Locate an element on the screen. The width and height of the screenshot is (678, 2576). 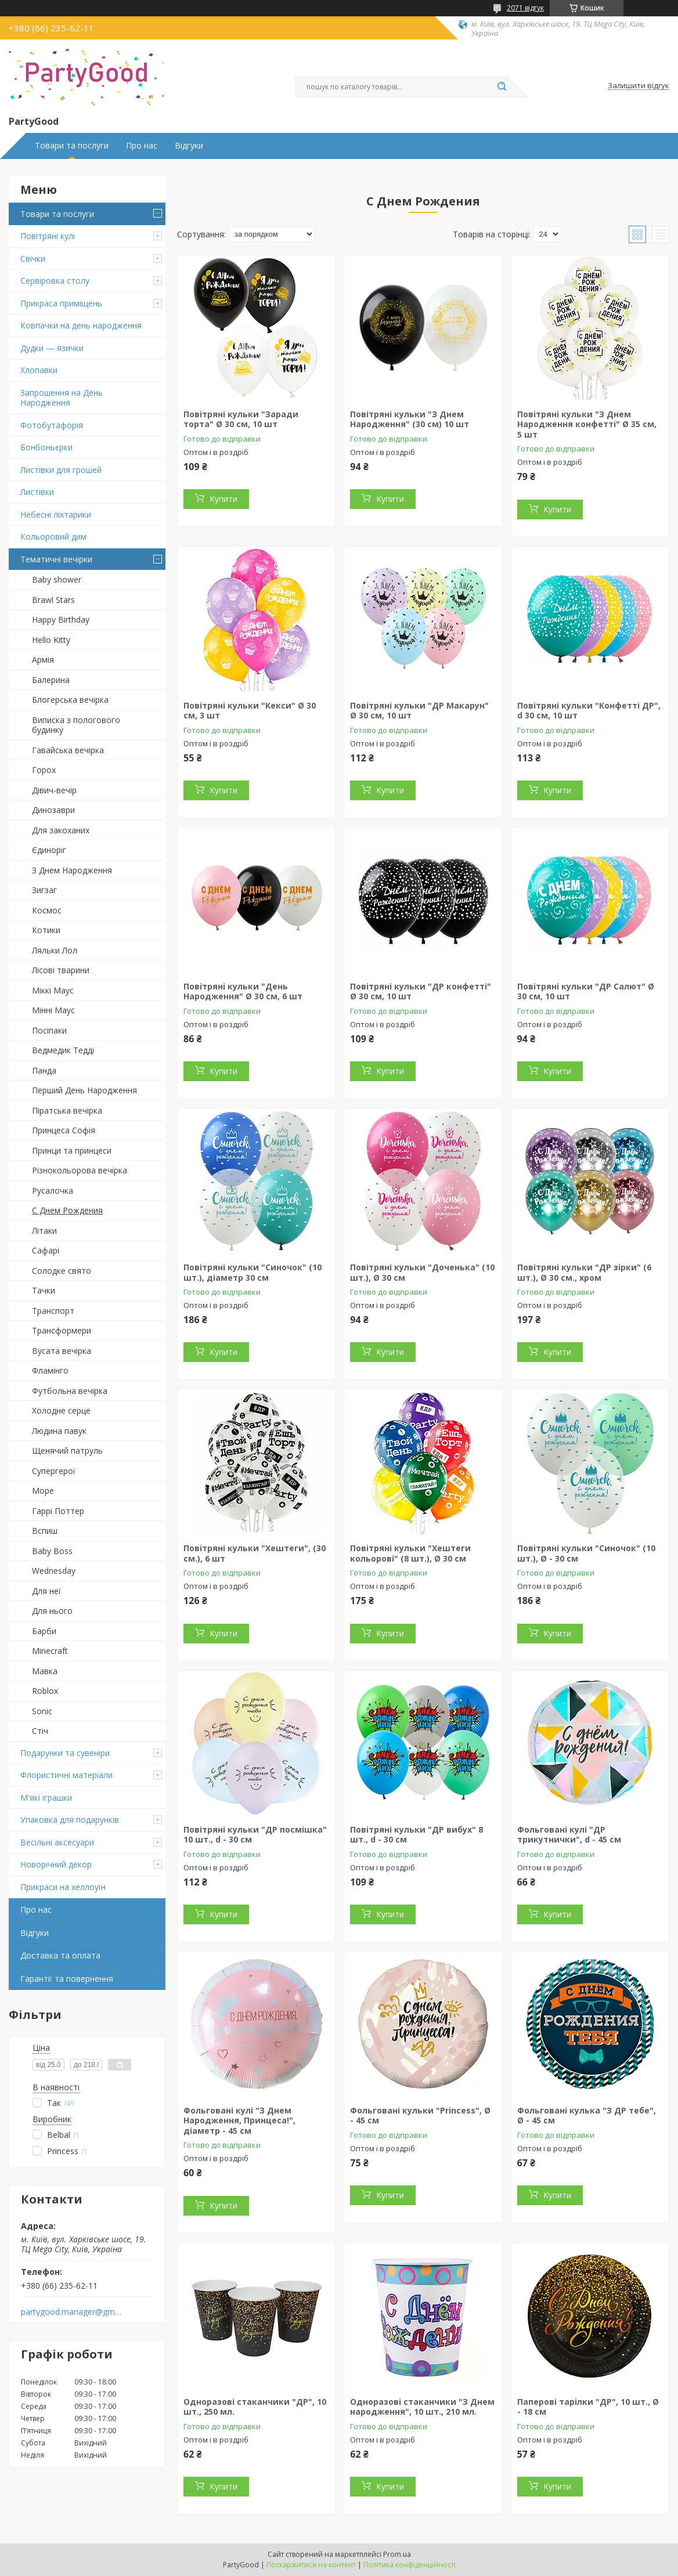
М'які іграшки is located at coordinates (46, 1797).